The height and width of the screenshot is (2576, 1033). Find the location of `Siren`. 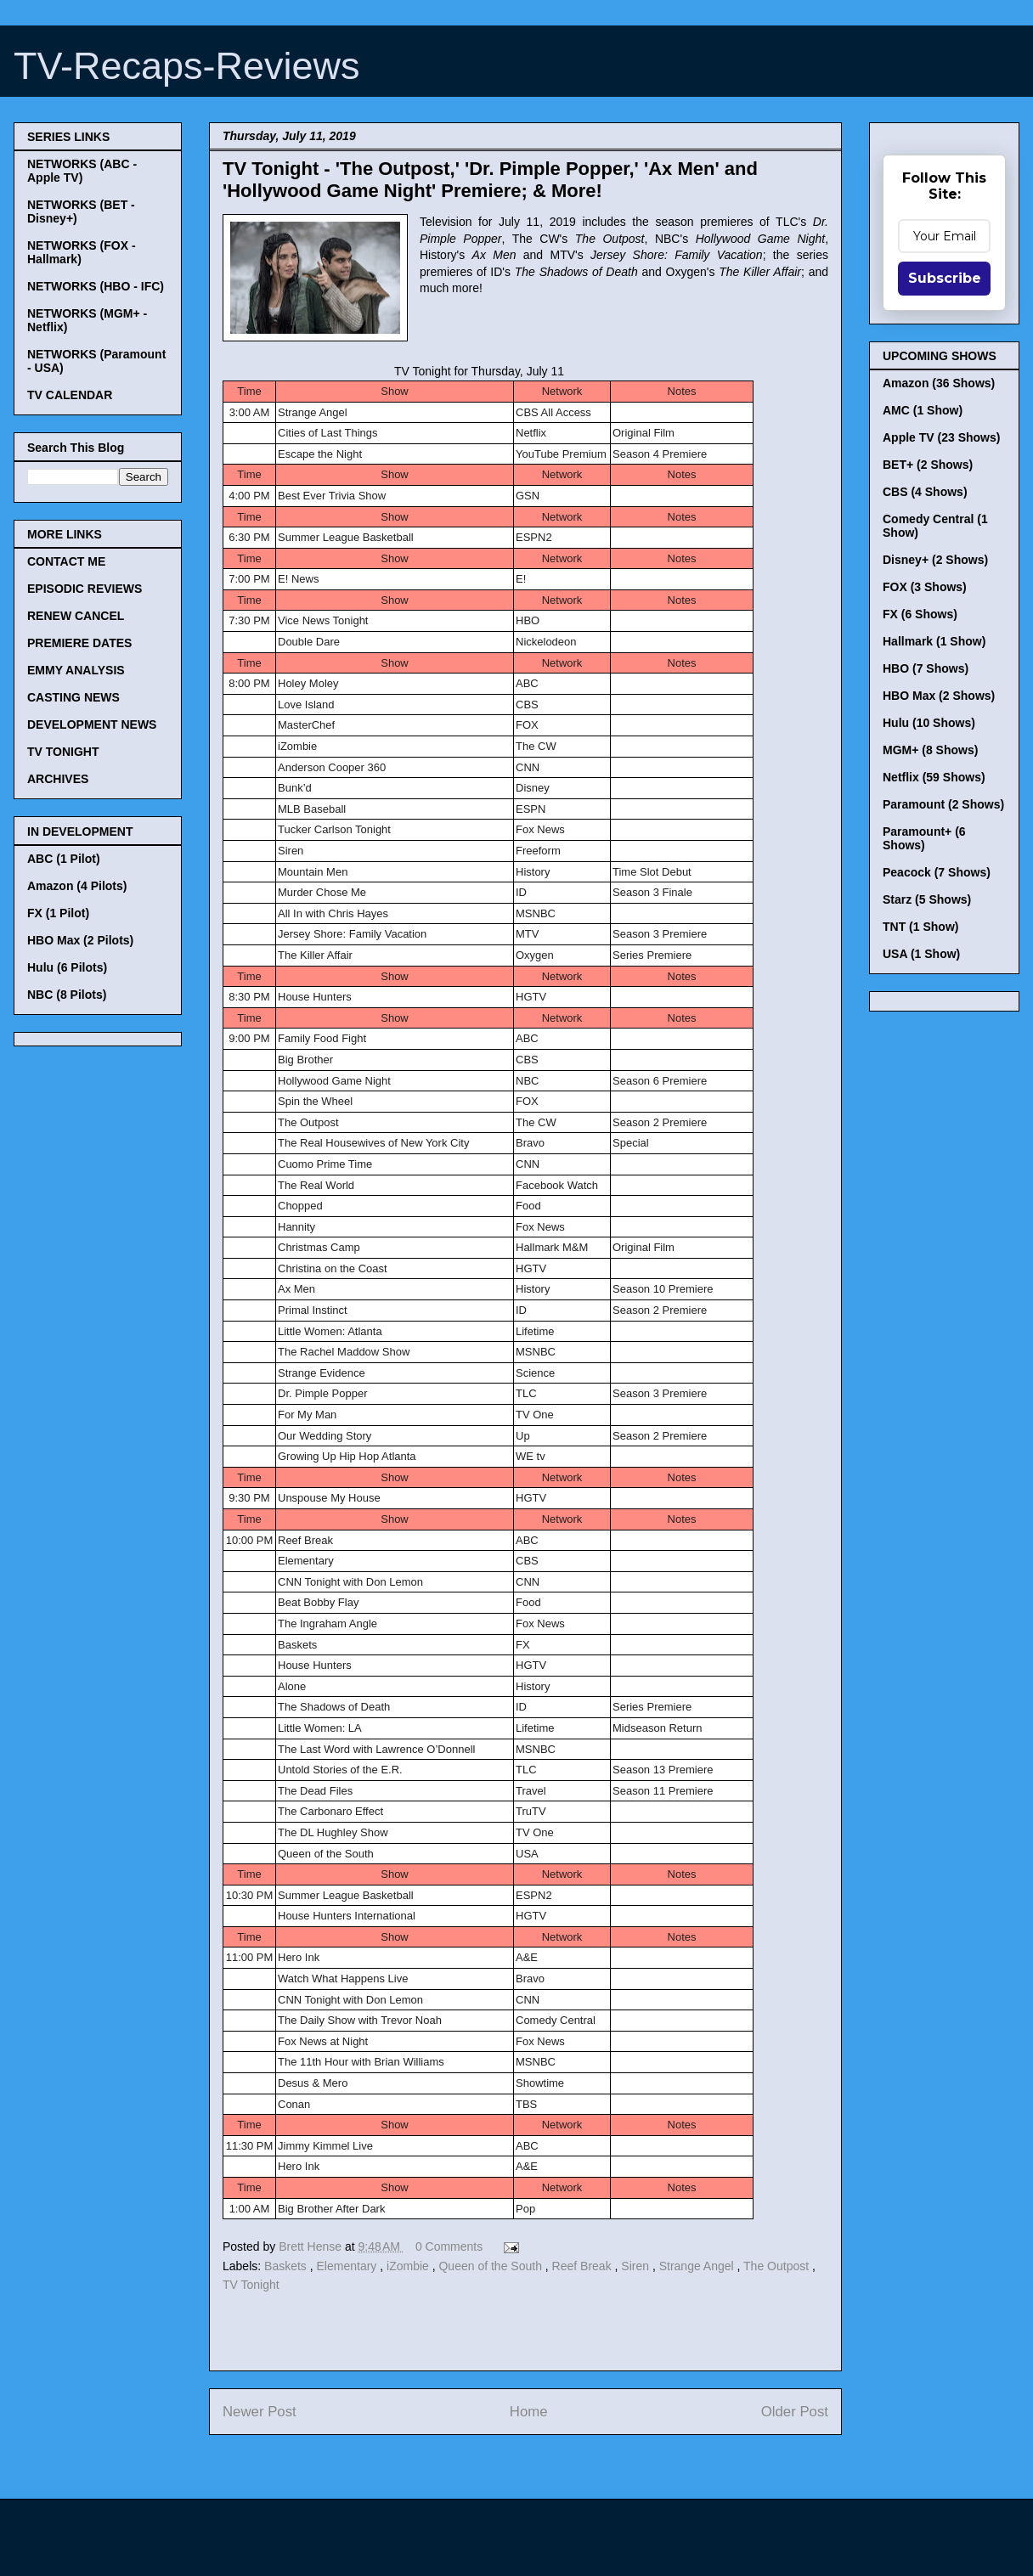

Siren is located at coordinates (636, 2266).